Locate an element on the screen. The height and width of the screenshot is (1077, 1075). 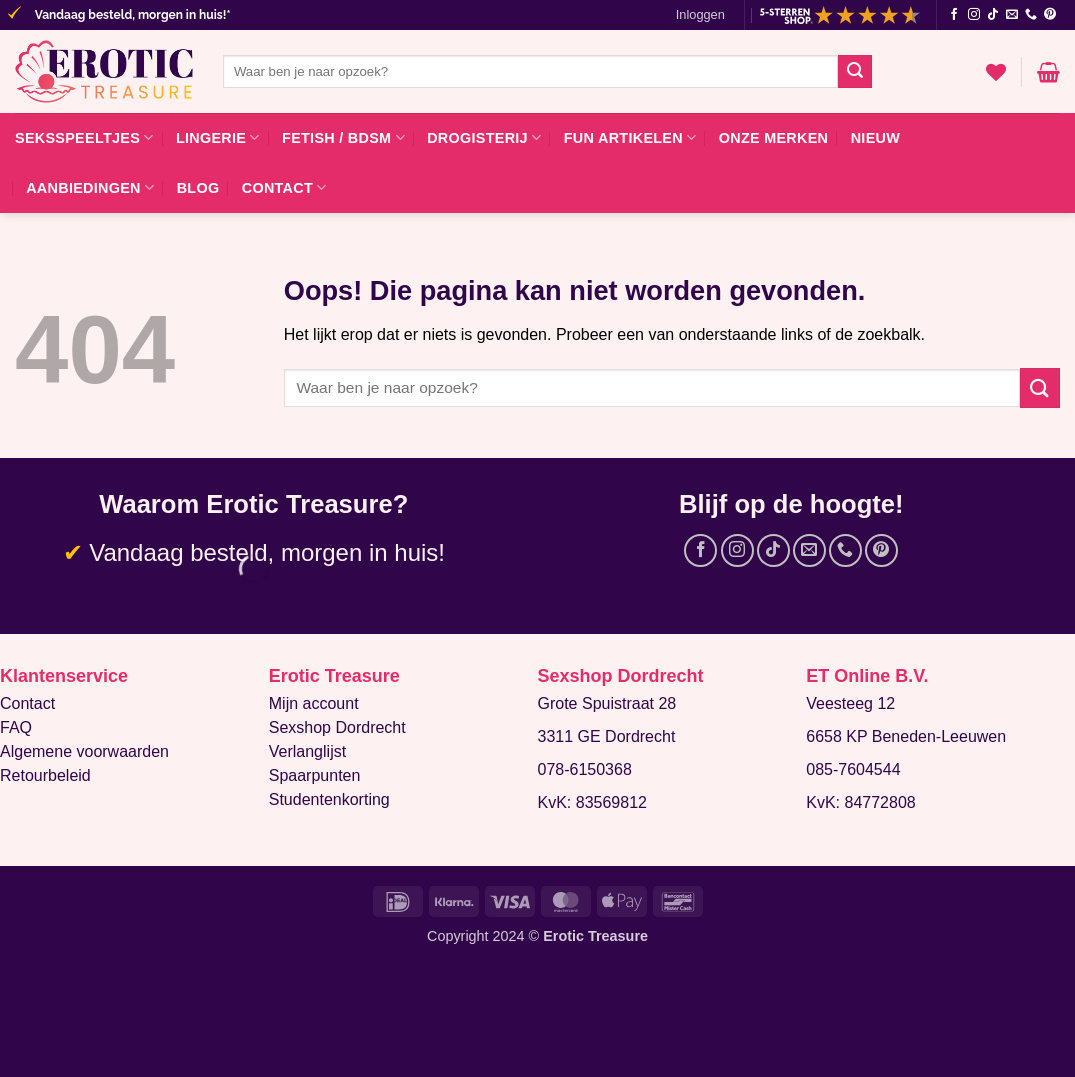
085-7604544 is located at coordinates (853, 769).